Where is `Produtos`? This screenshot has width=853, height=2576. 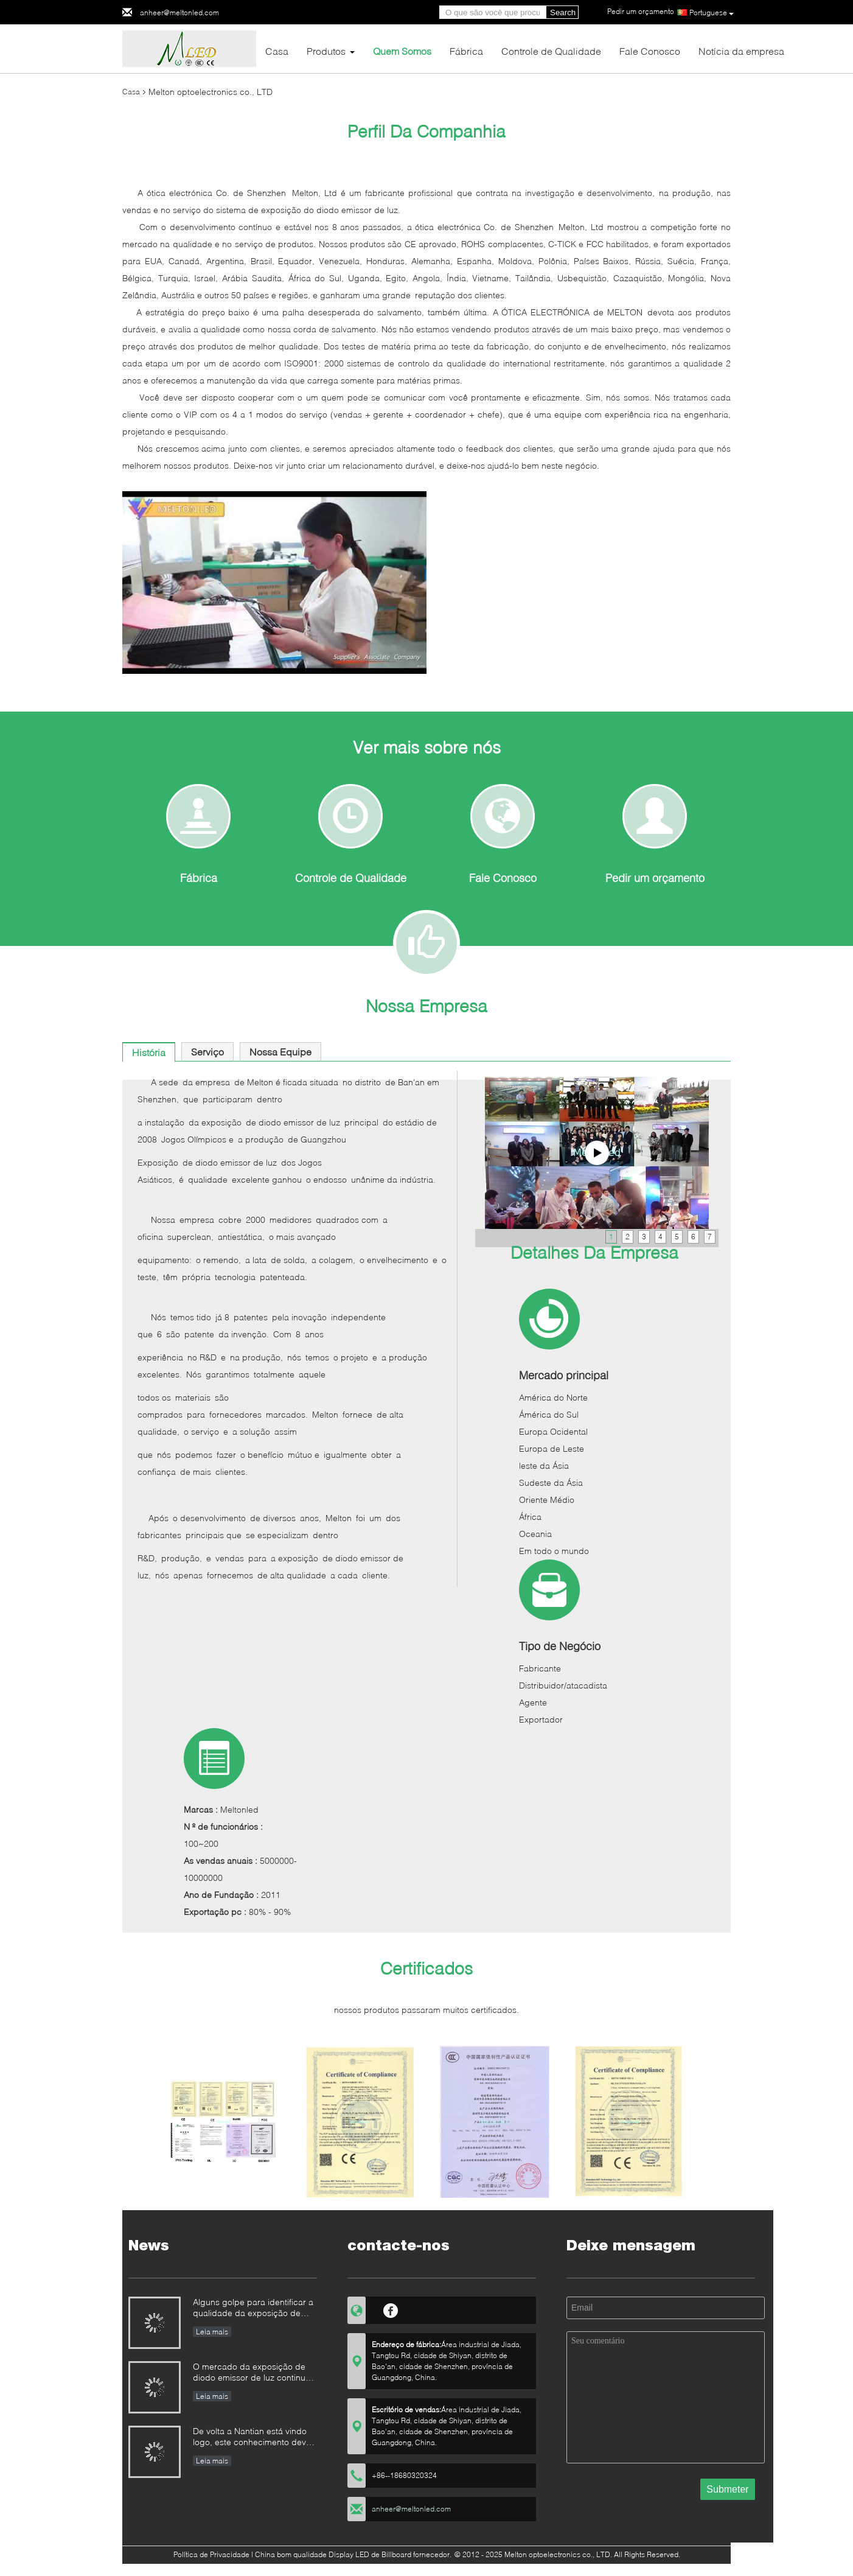 Produtos is located at coordinates (326, 51).